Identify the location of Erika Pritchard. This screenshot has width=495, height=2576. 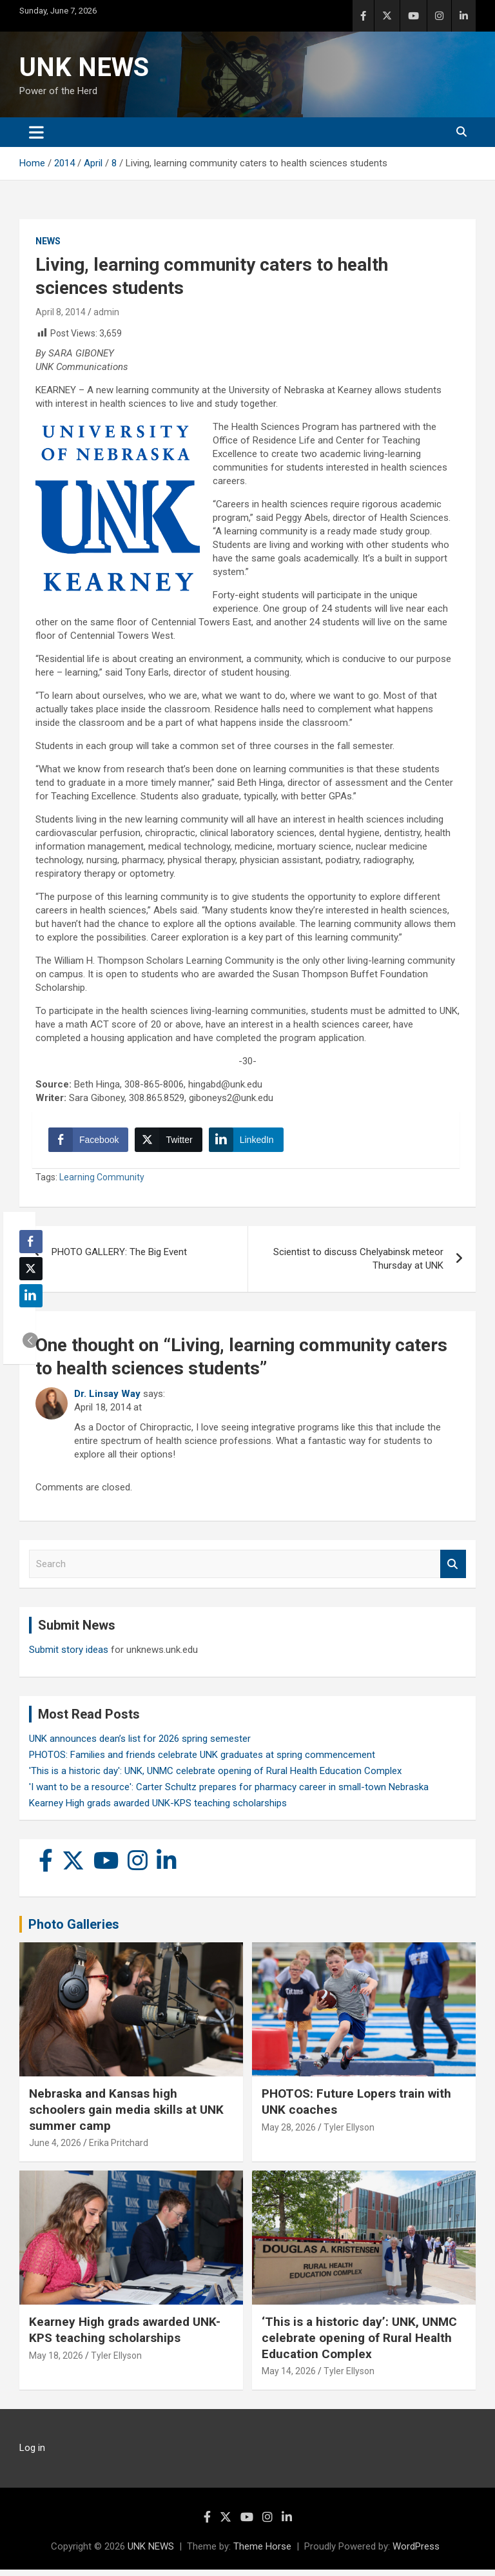
(118, 2149).